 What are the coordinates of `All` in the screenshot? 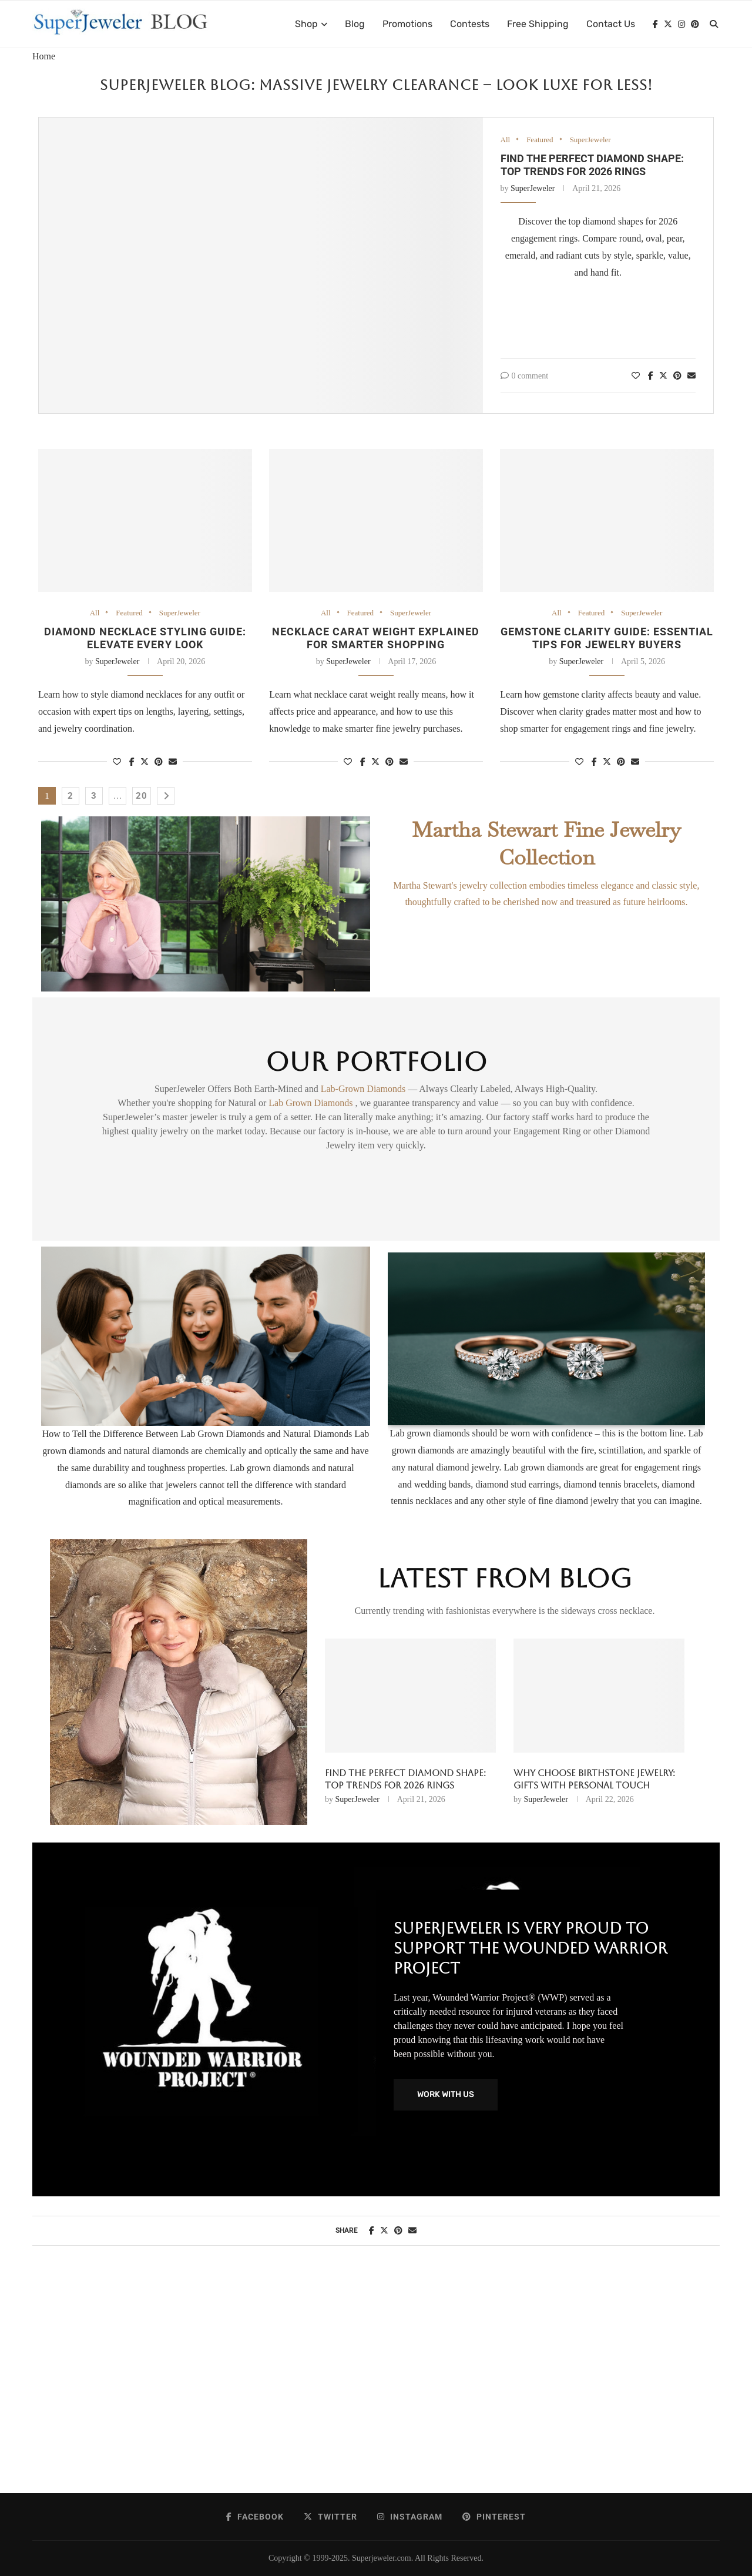 It's located at (506, 139).